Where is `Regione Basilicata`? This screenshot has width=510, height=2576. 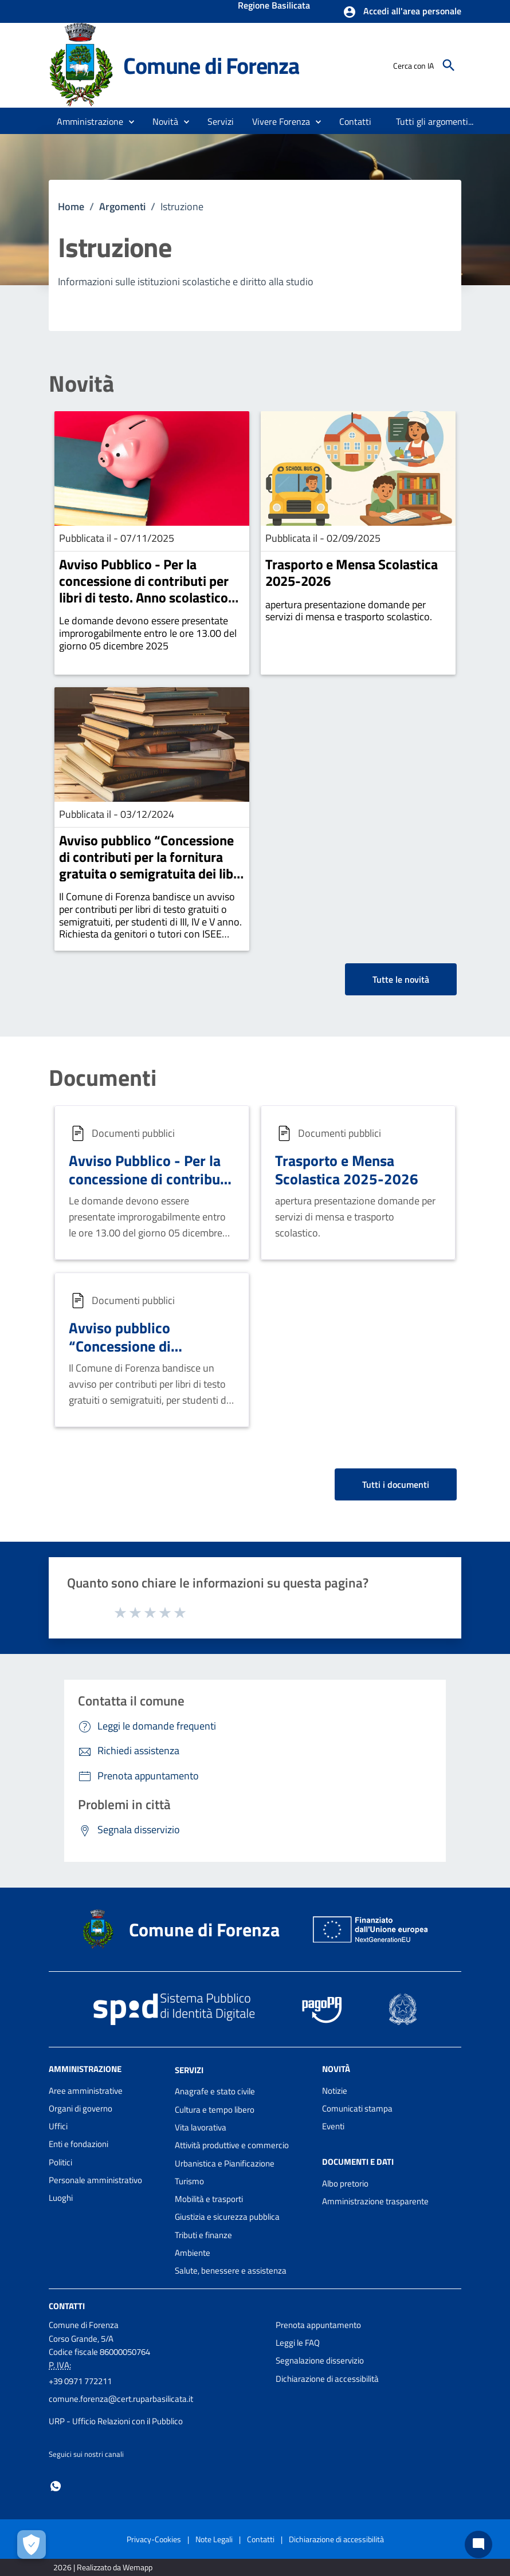 Regione Basilicata is located at coordinates (274, 6).